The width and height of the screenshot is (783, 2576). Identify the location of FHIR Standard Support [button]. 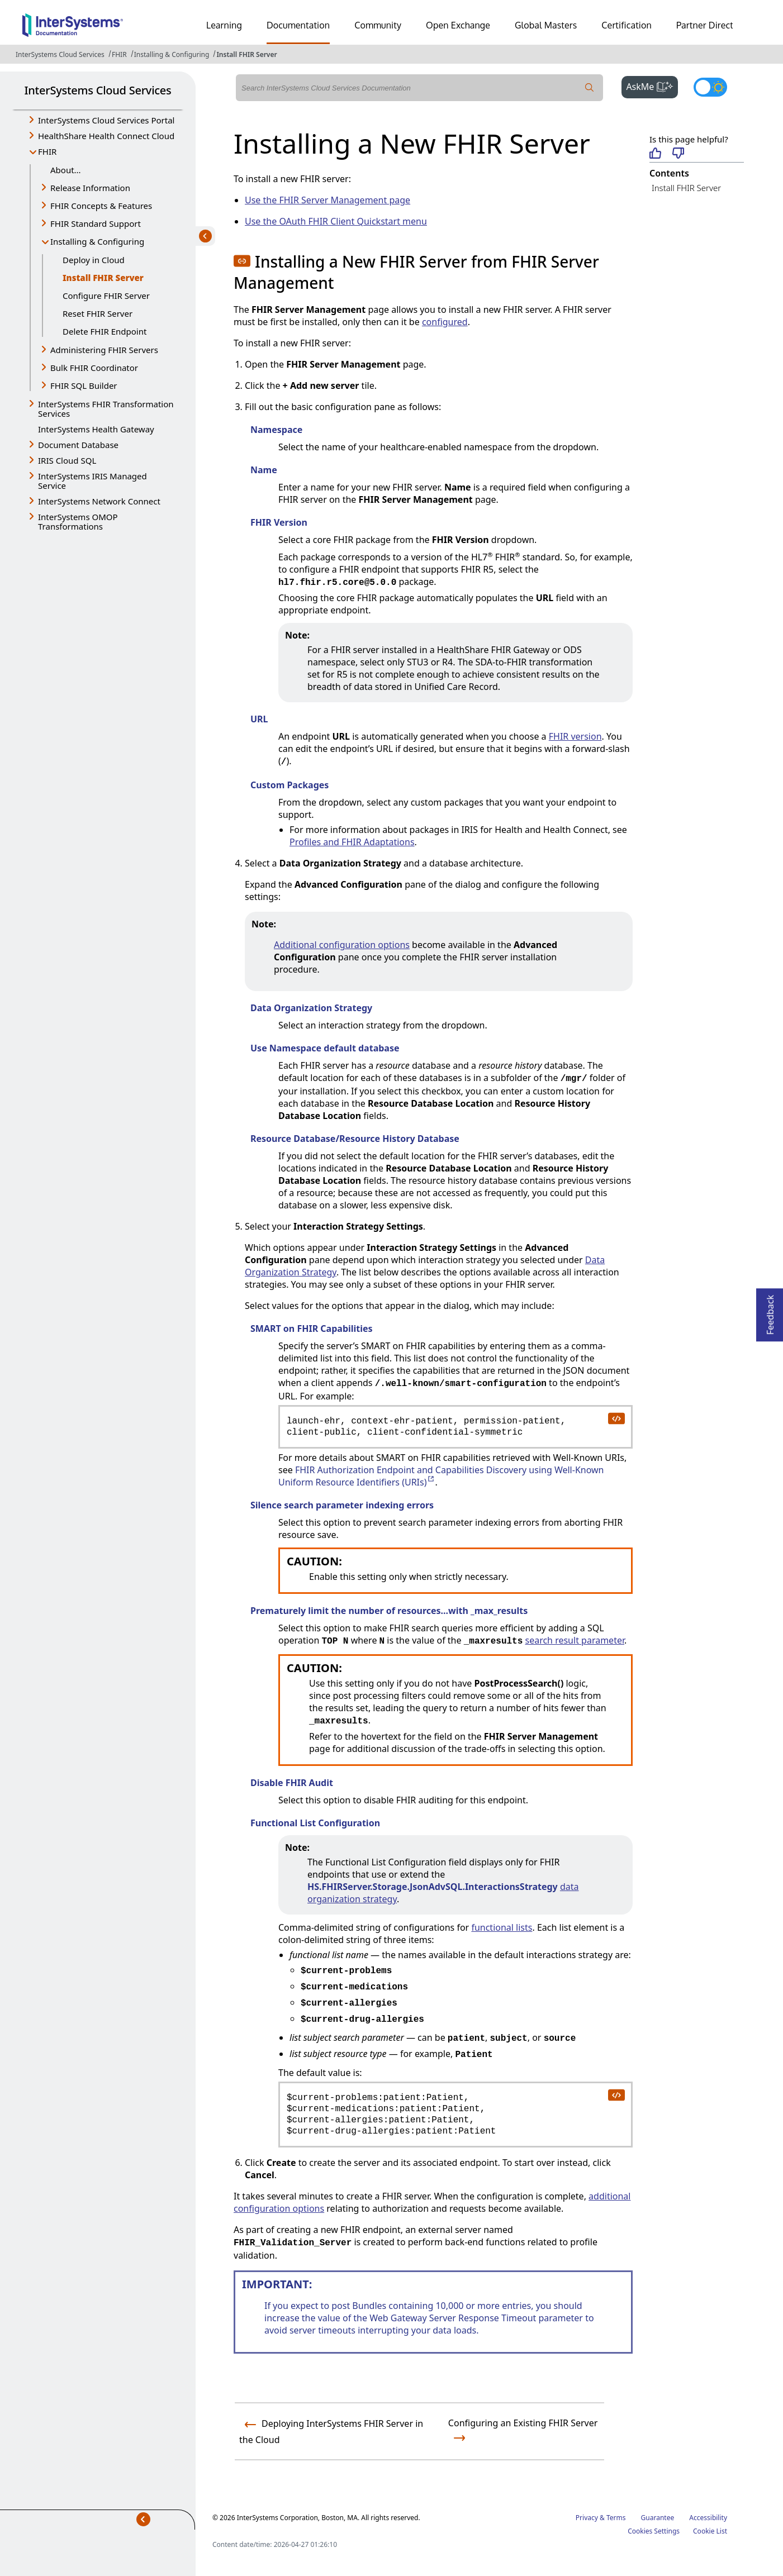
(95, 223).